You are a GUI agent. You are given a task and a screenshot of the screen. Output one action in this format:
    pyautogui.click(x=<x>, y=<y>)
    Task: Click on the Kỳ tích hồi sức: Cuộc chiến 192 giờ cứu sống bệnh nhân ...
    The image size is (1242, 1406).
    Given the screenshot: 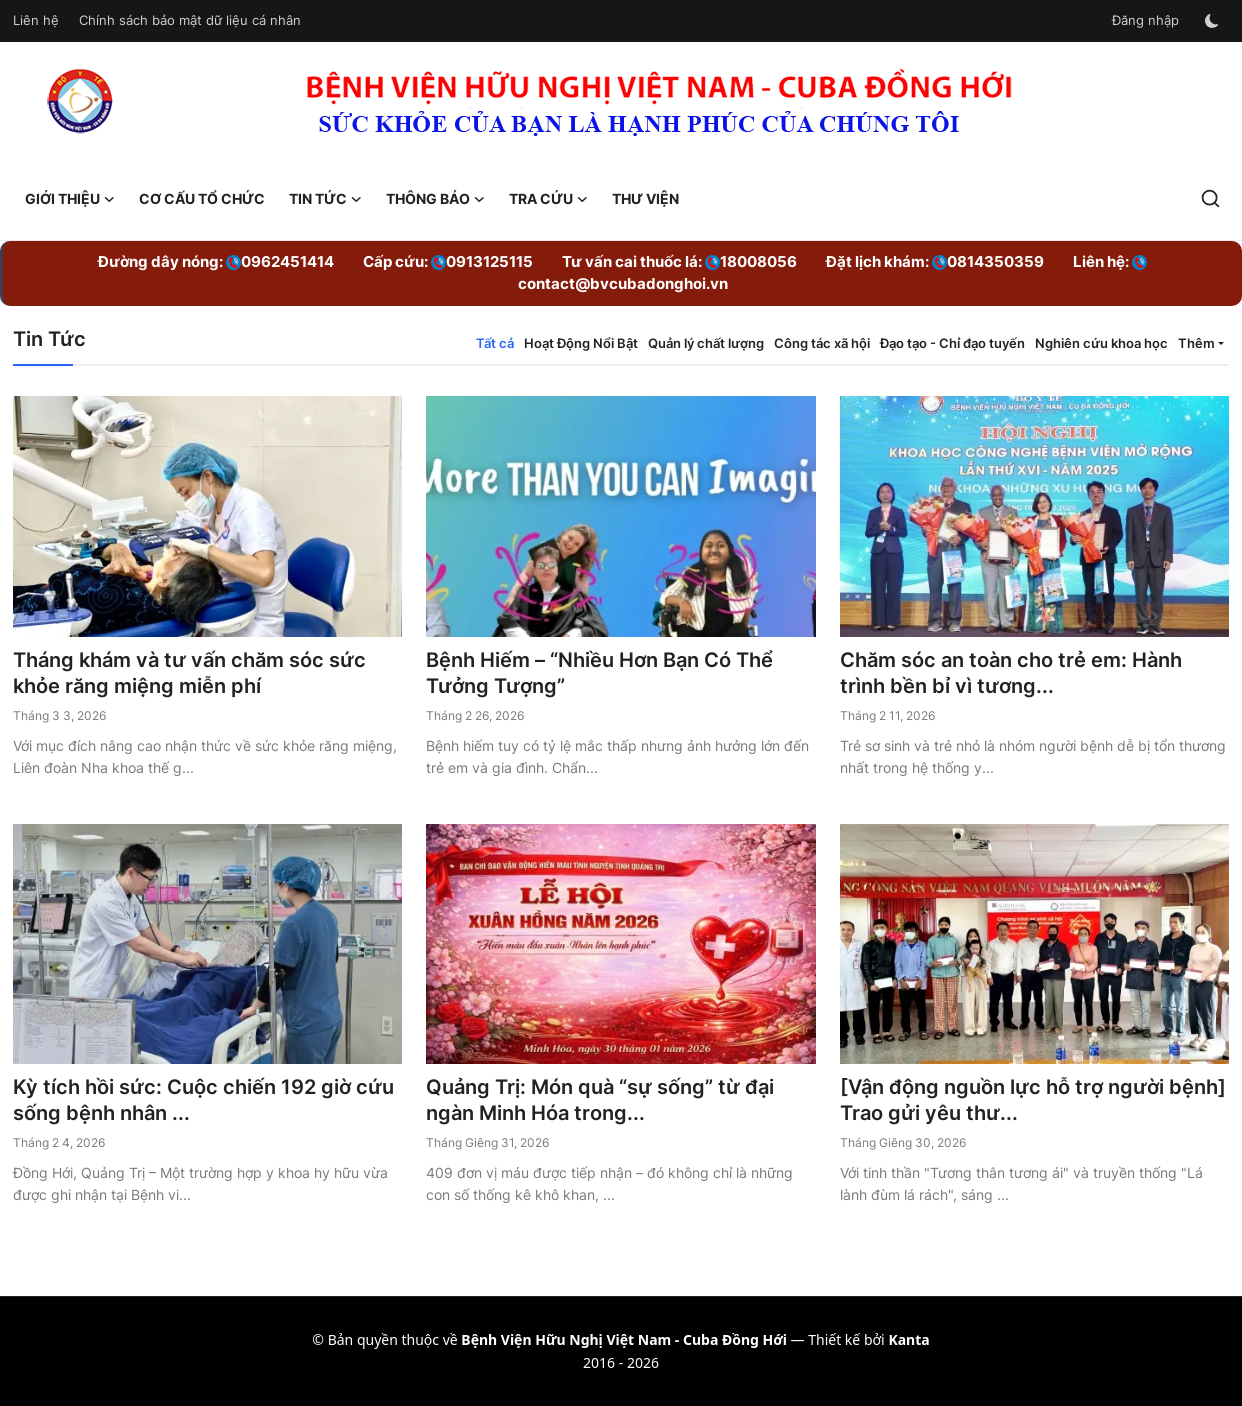 What is the action you would take?
    pyautogui.click(x=203, y=1100)
    